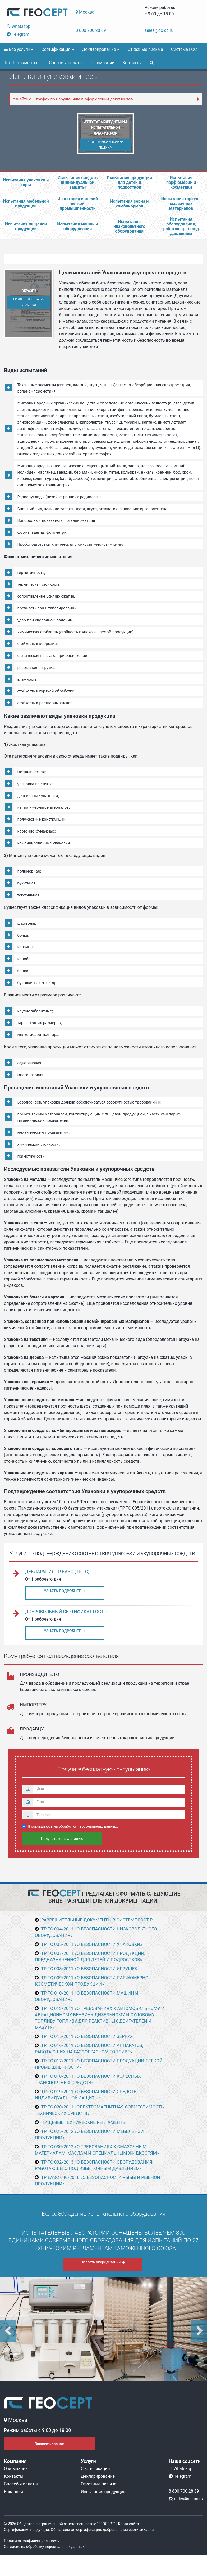  Describe the element at coordinates (159, 30) in the screenshot. I see `sales@dc-cc.ru` at that location.